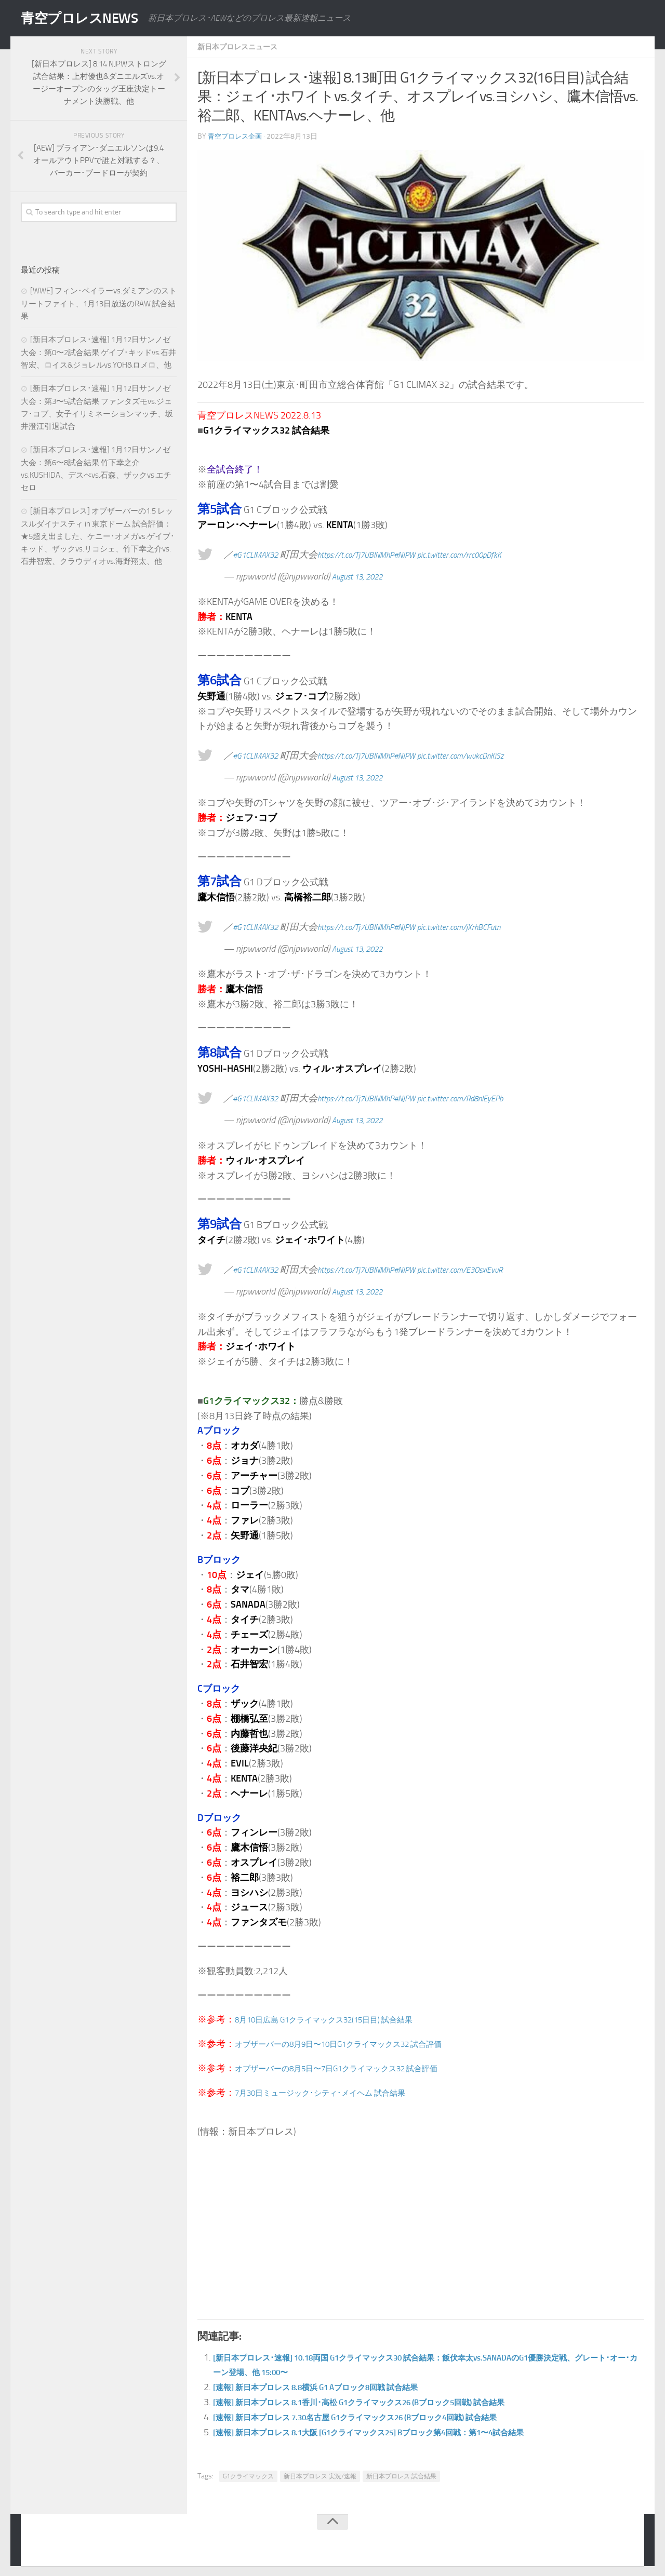  I want to click on 新日本プロレス 実況/速報, so click(320, 2475).